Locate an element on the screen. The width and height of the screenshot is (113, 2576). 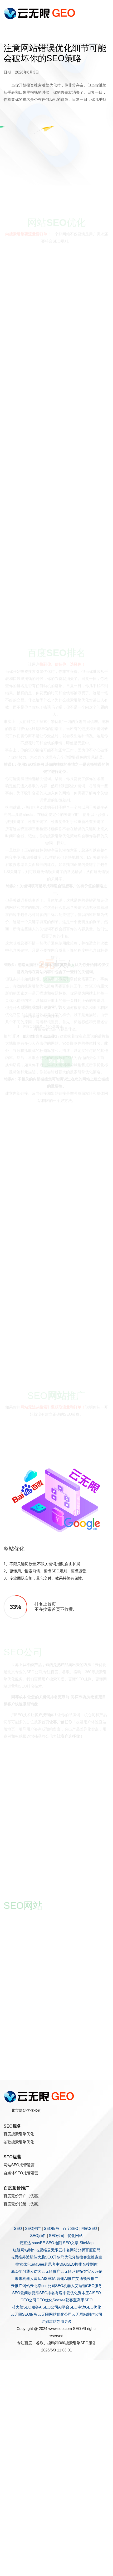
网站分析 is located at coordinates (77, 2250).